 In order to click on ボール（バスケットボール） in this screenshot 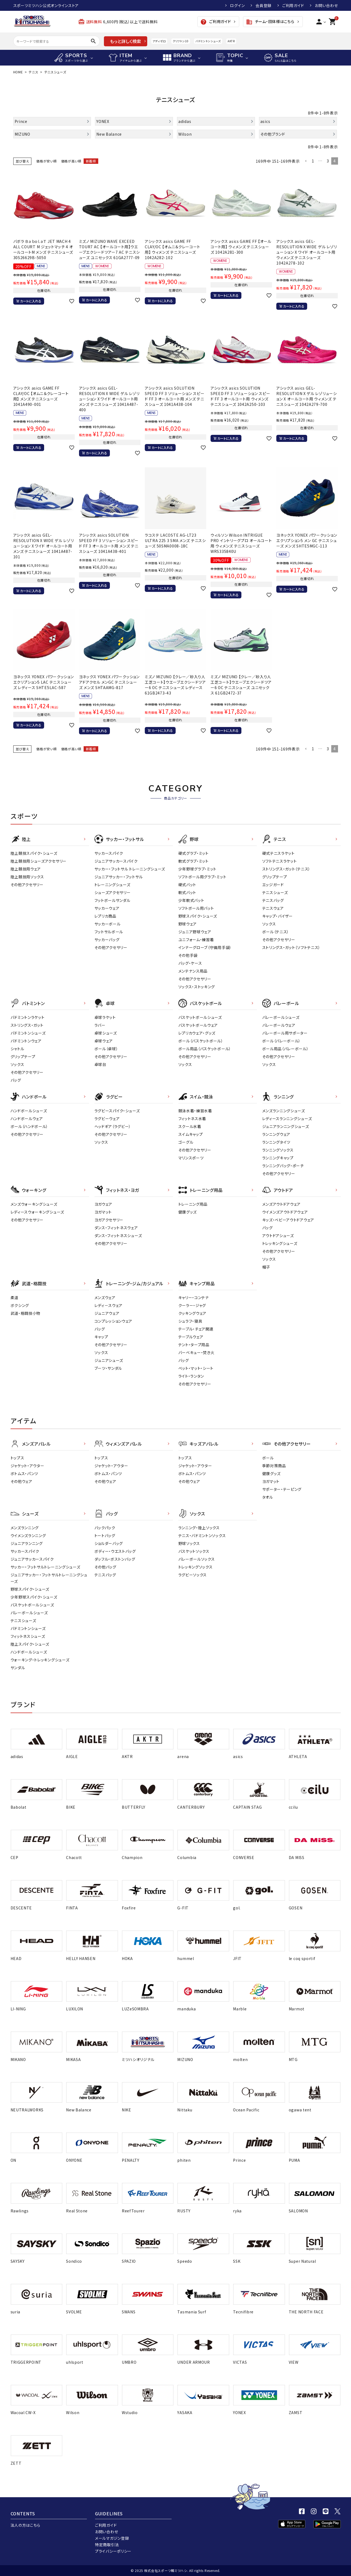, I will do `click(200, 1041)`.